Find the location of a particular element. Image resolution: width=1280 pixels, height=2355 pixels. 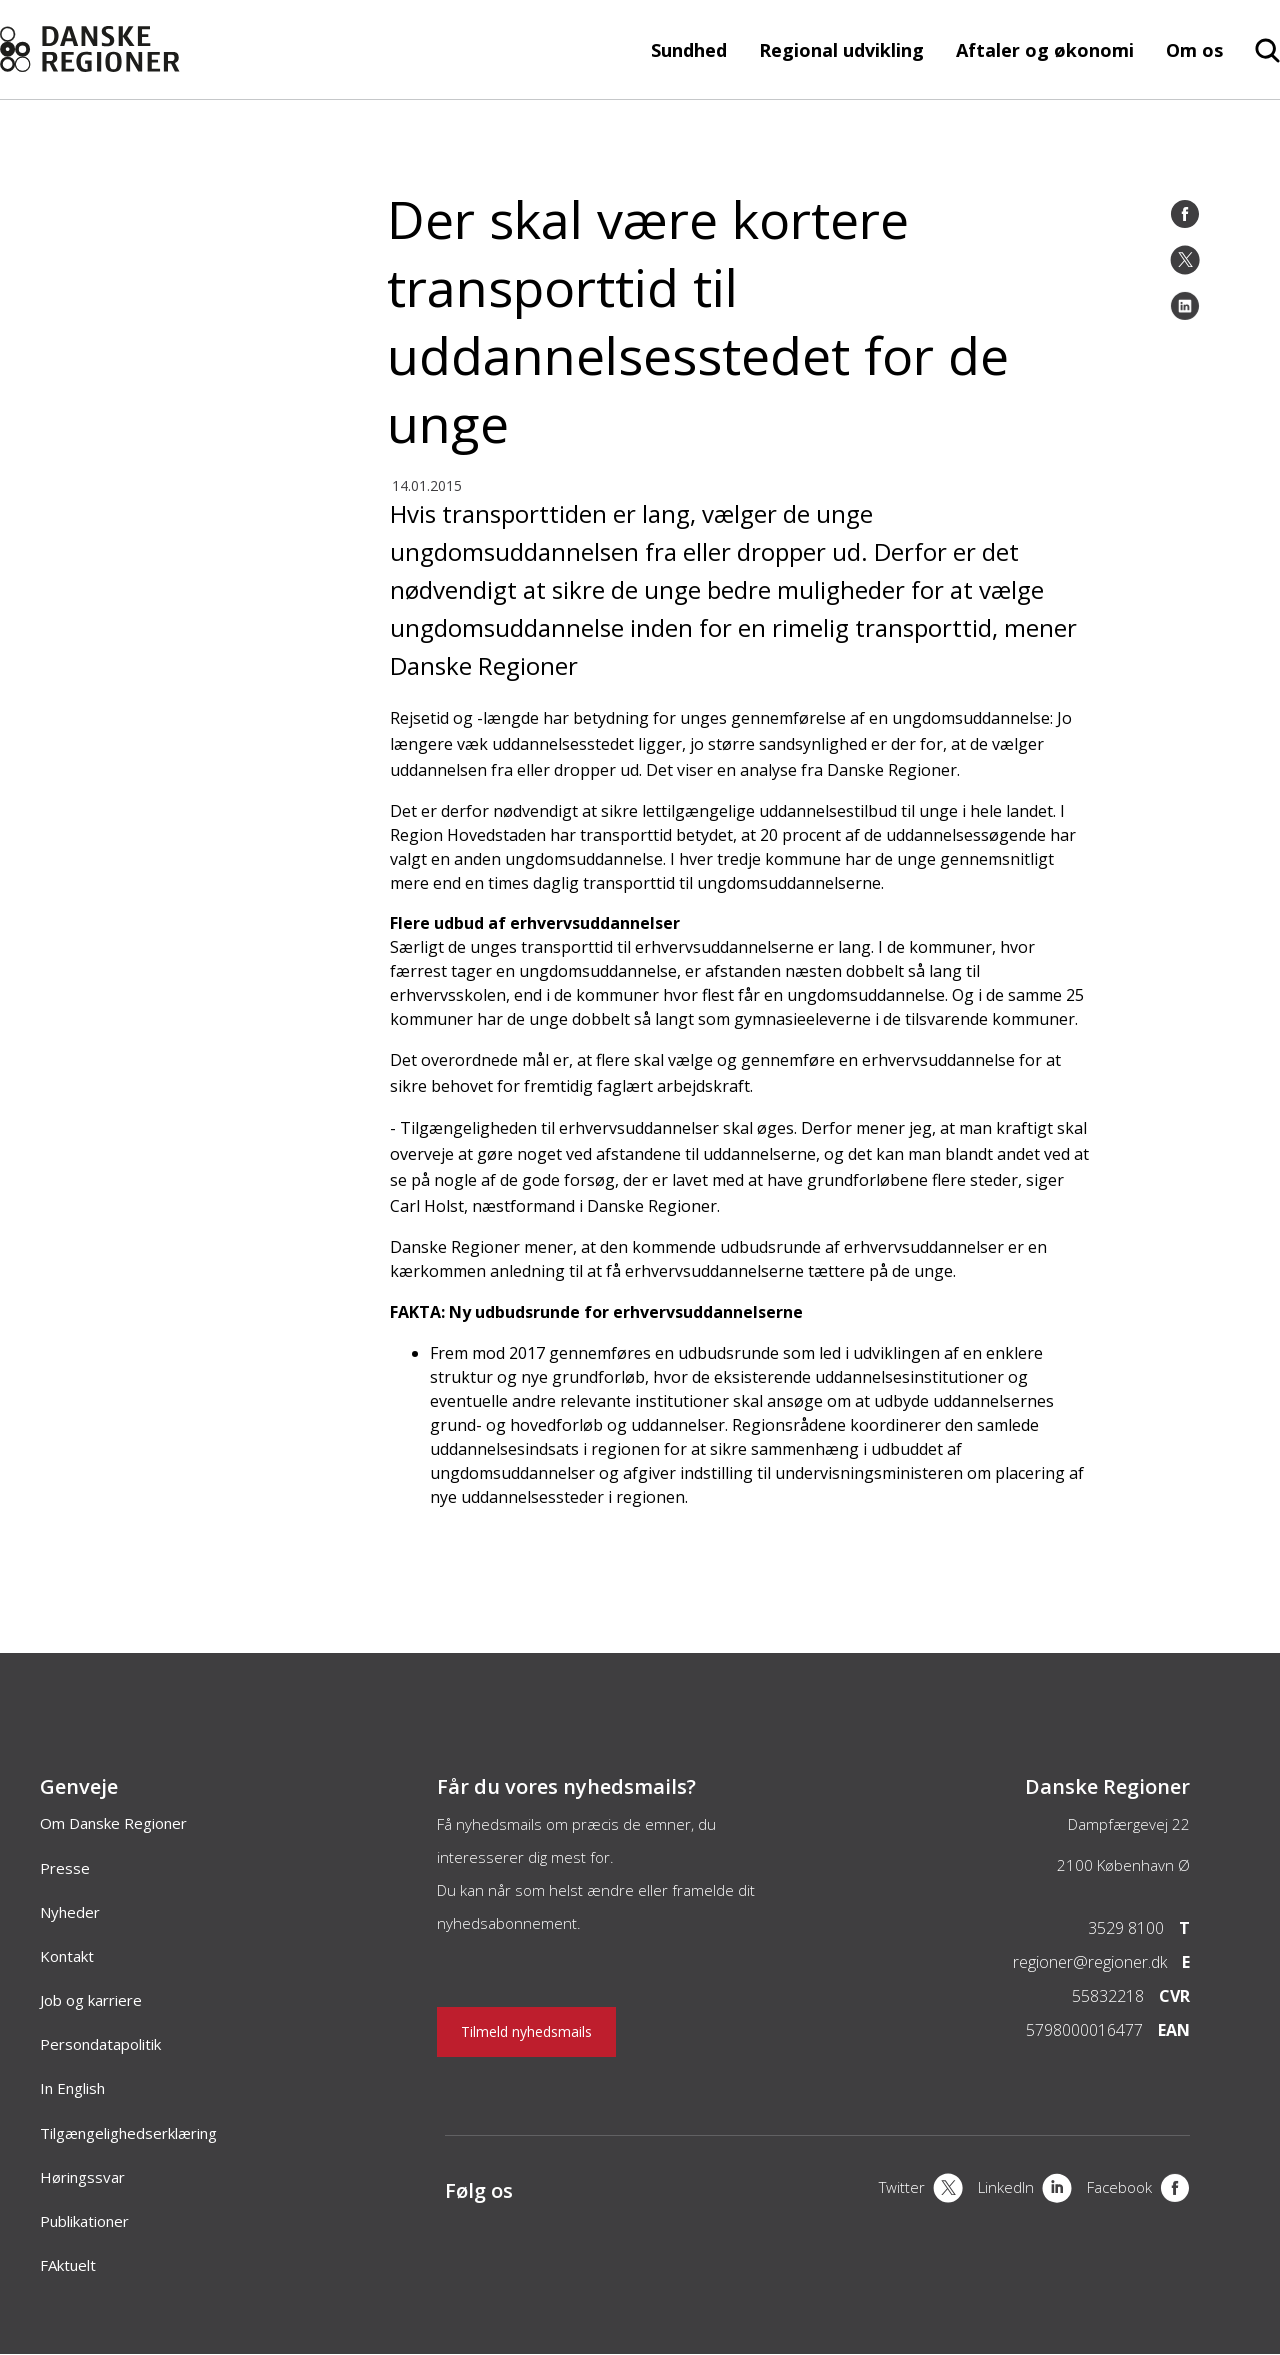

FAktuelt is located at coordinates (68, 2265).